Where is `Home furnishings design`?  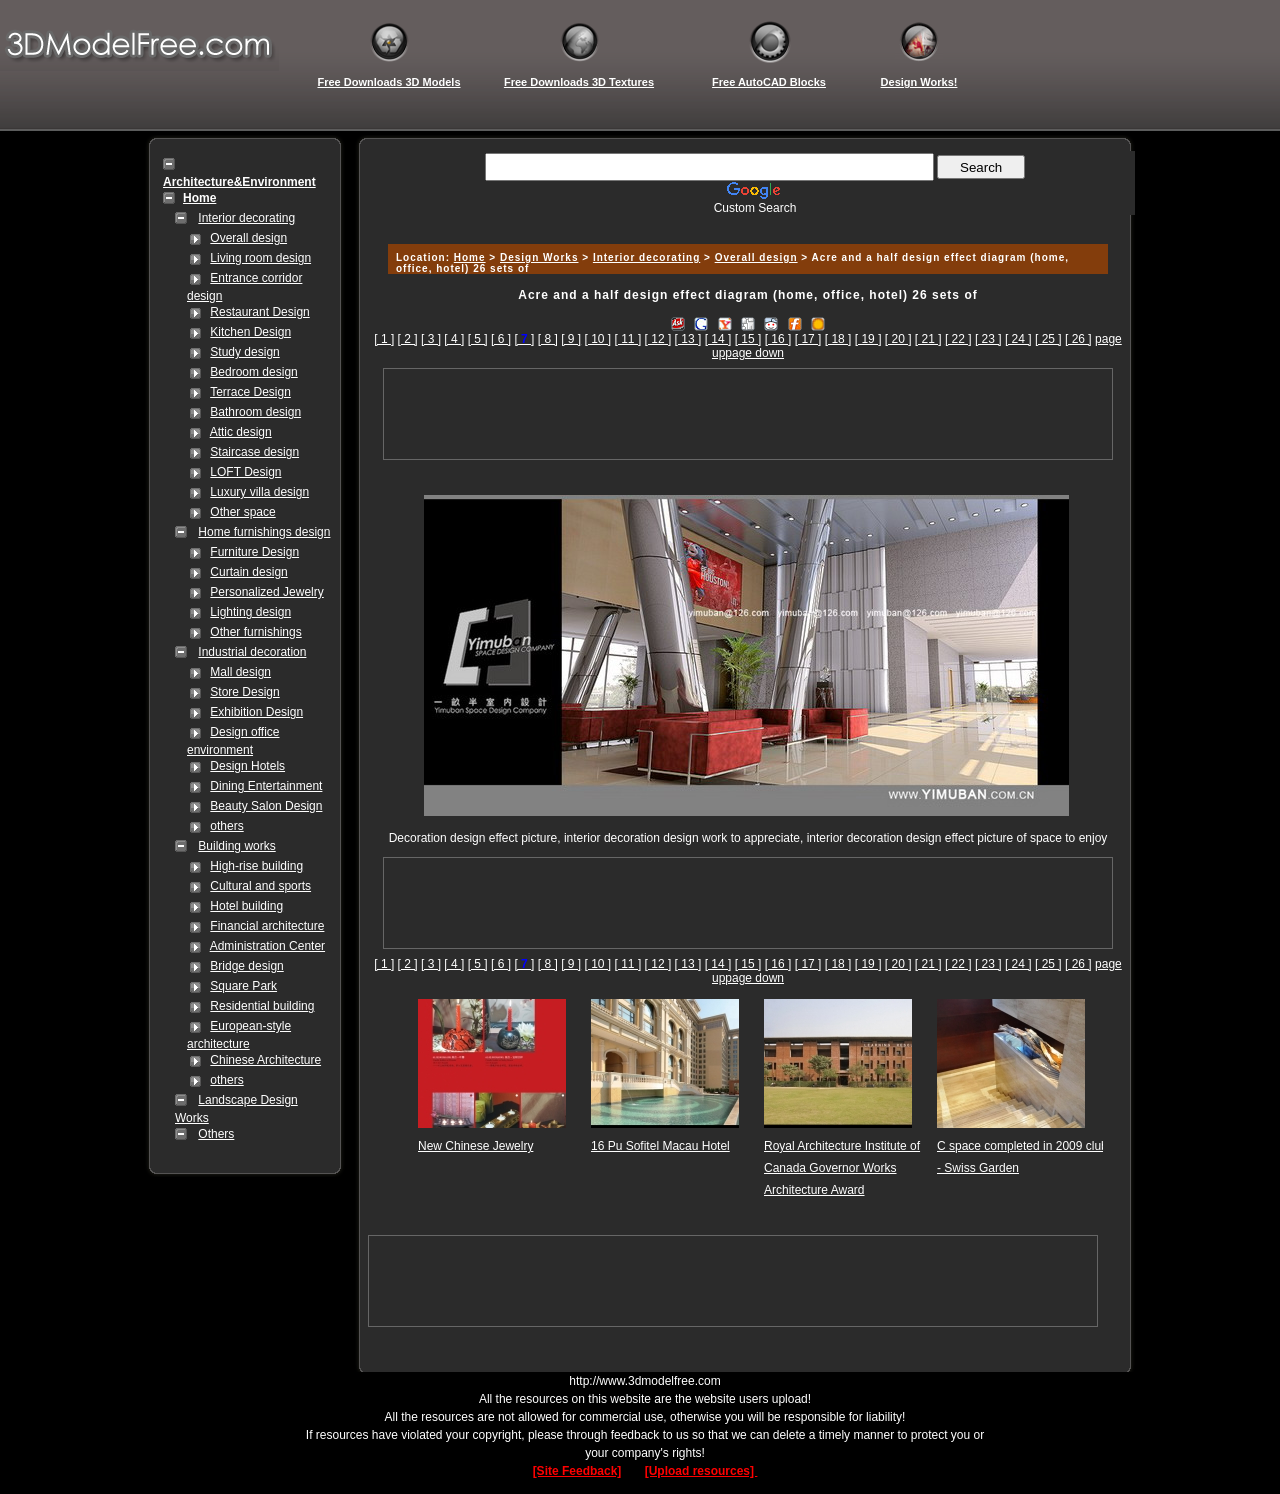 Home furnishings design is located at coordinates (264, 532).